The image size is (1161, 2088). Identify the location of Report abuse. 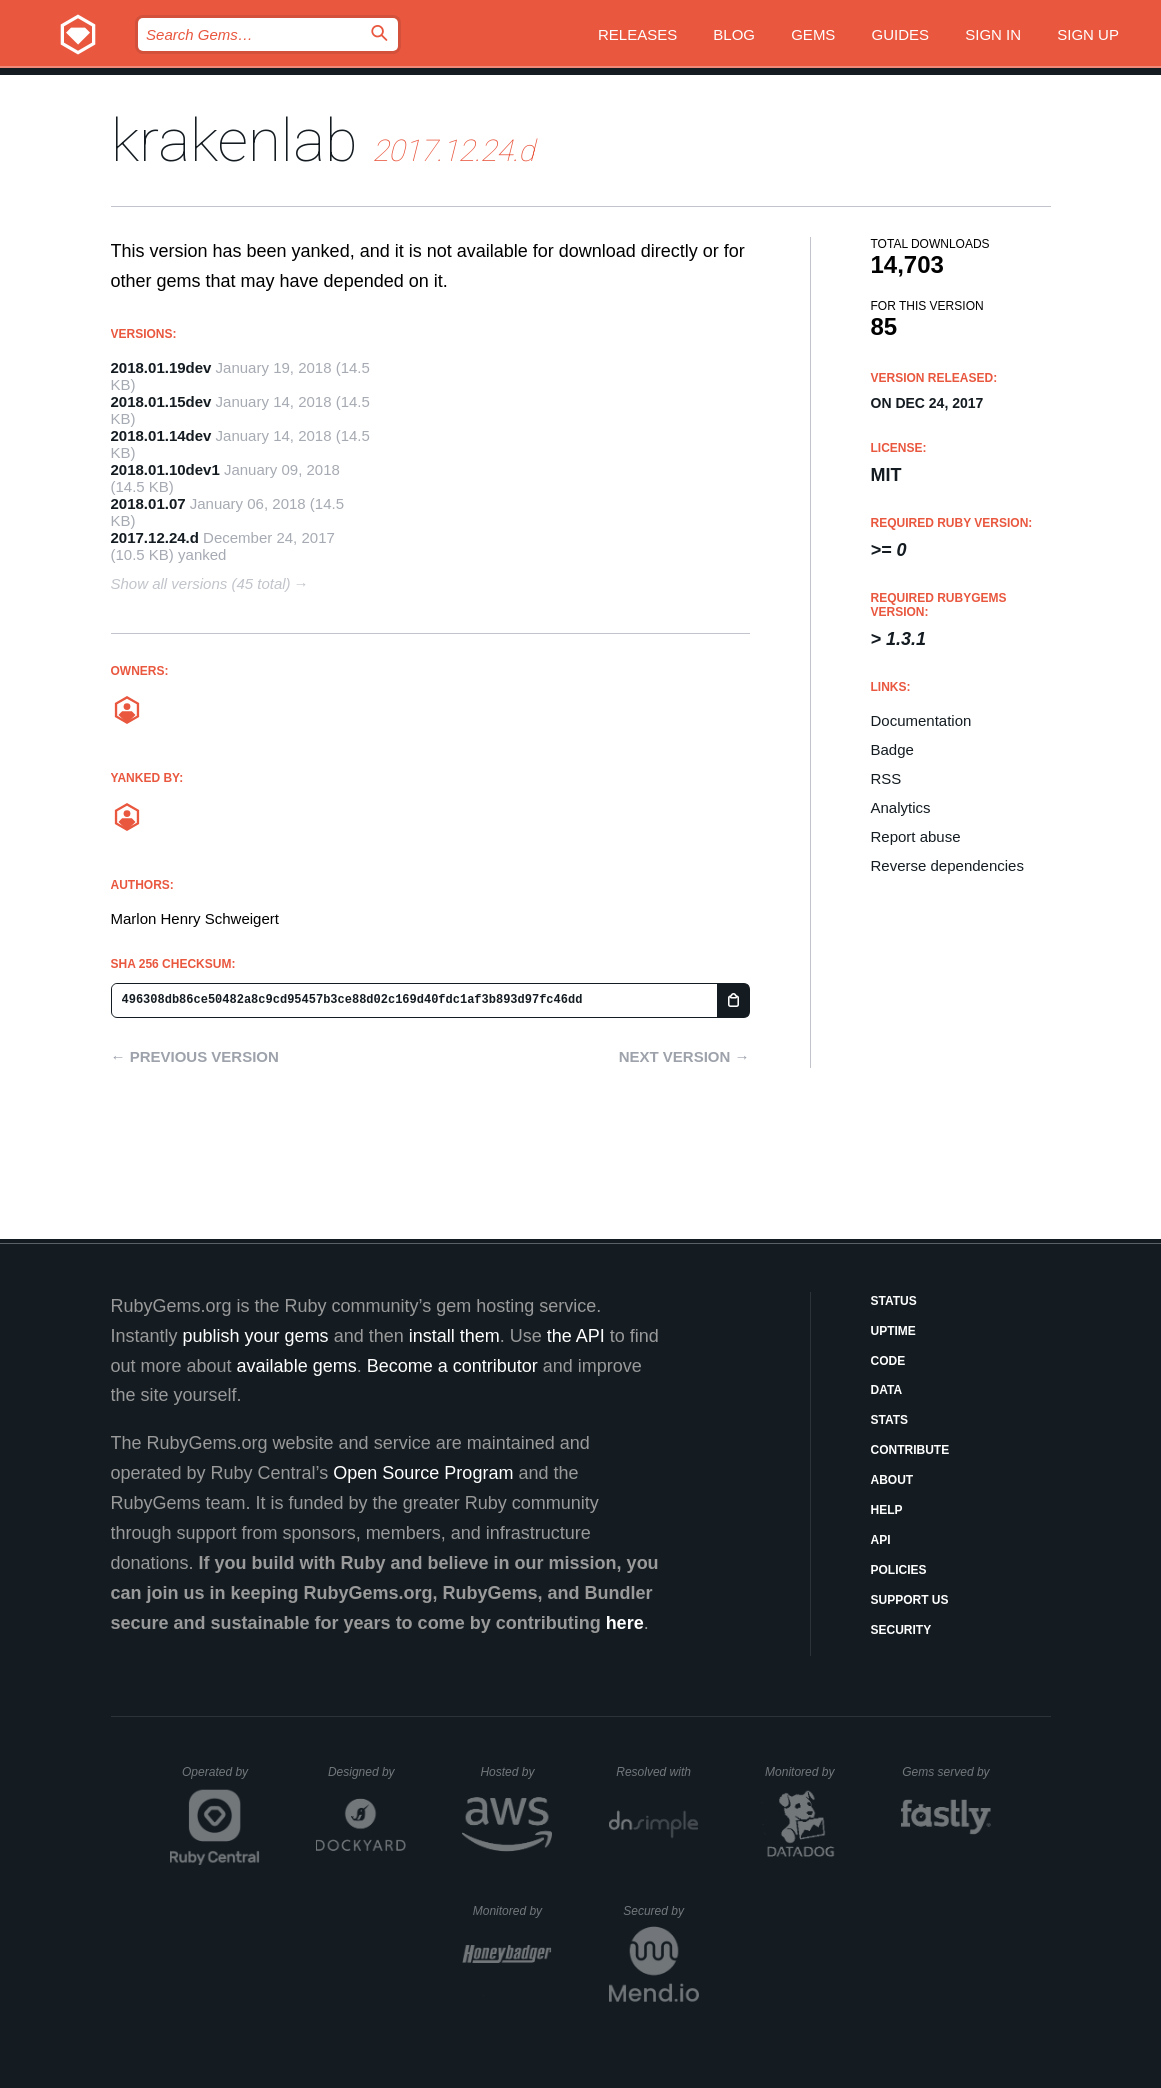
(916, 836).